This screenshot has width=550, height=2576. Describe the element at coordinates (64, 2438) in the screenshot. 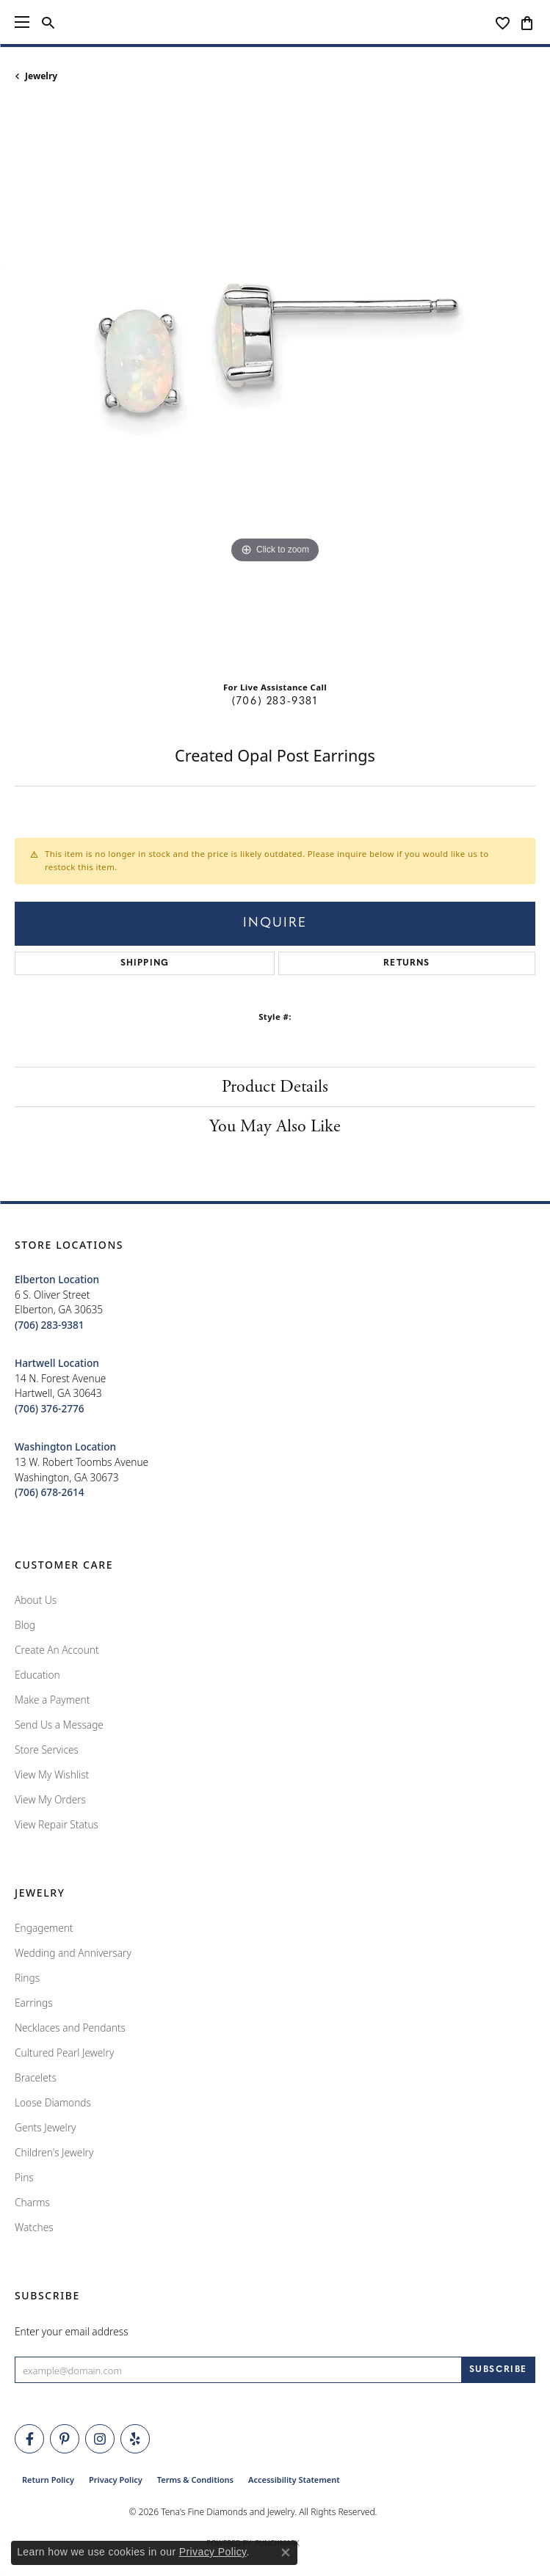

I see `[Follow Tena's Fine Diamonds and Jewelry on Pinterest (opens in new tab)]` at that location.